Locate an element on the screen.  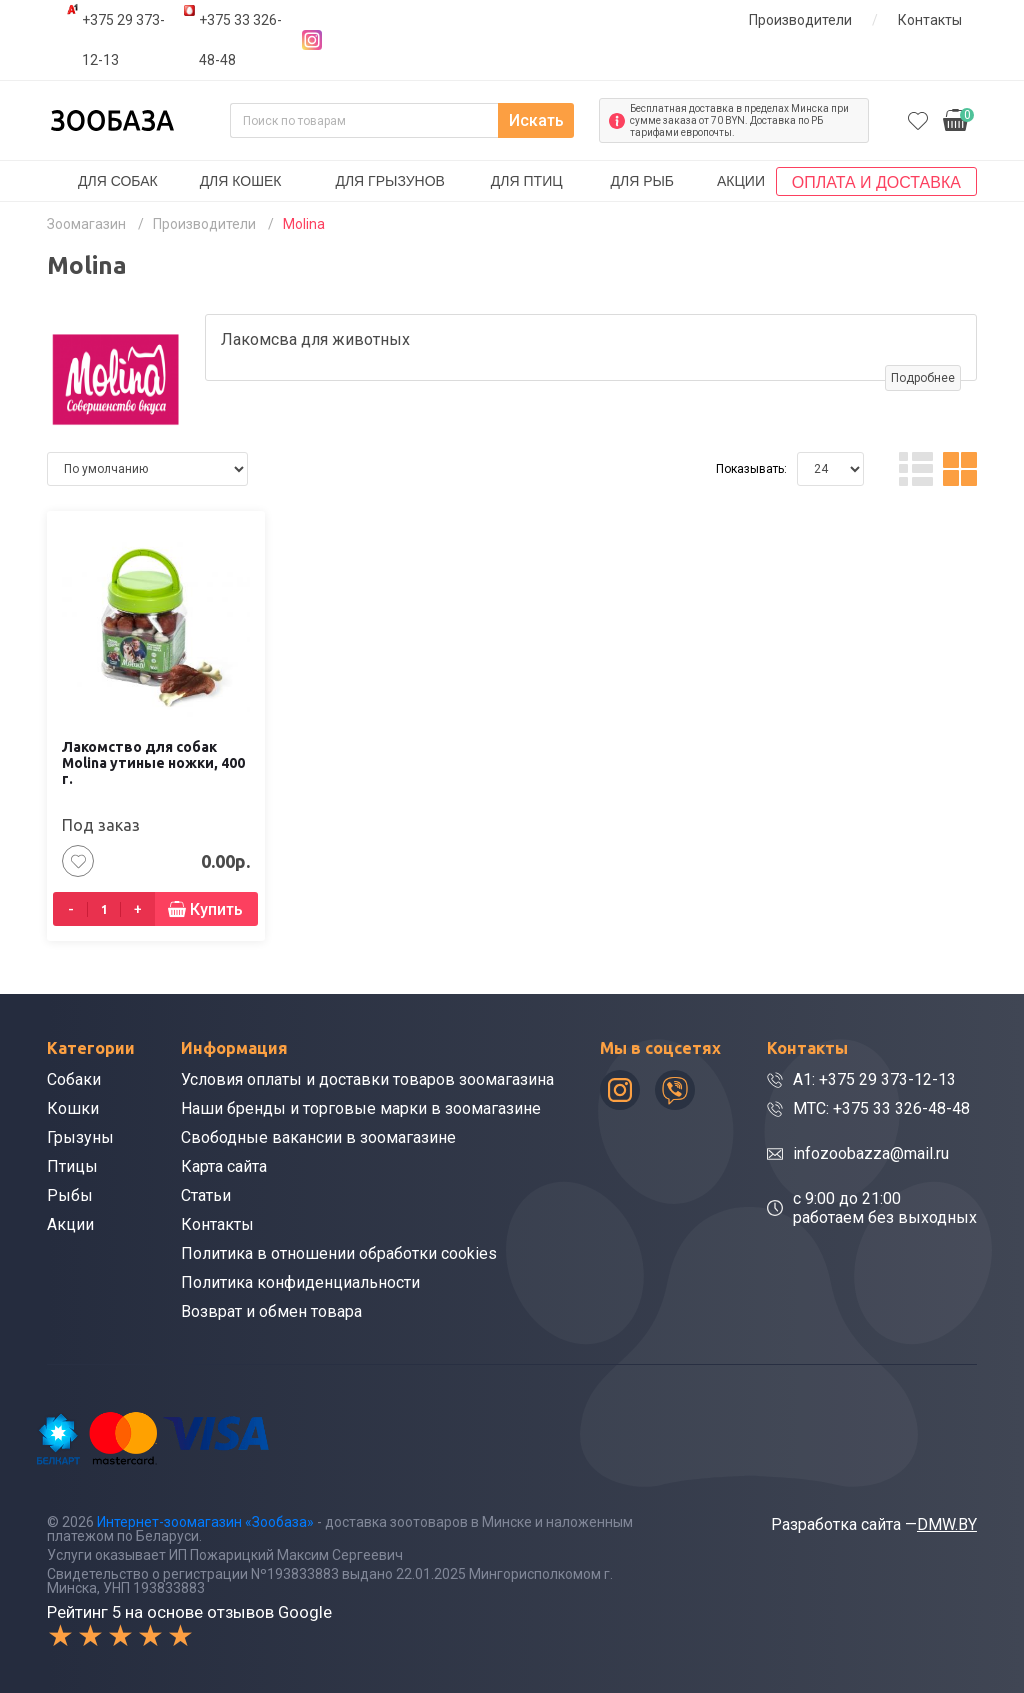
МТС: +375 33 326-48-48 is located at coordinates (881, 1108).